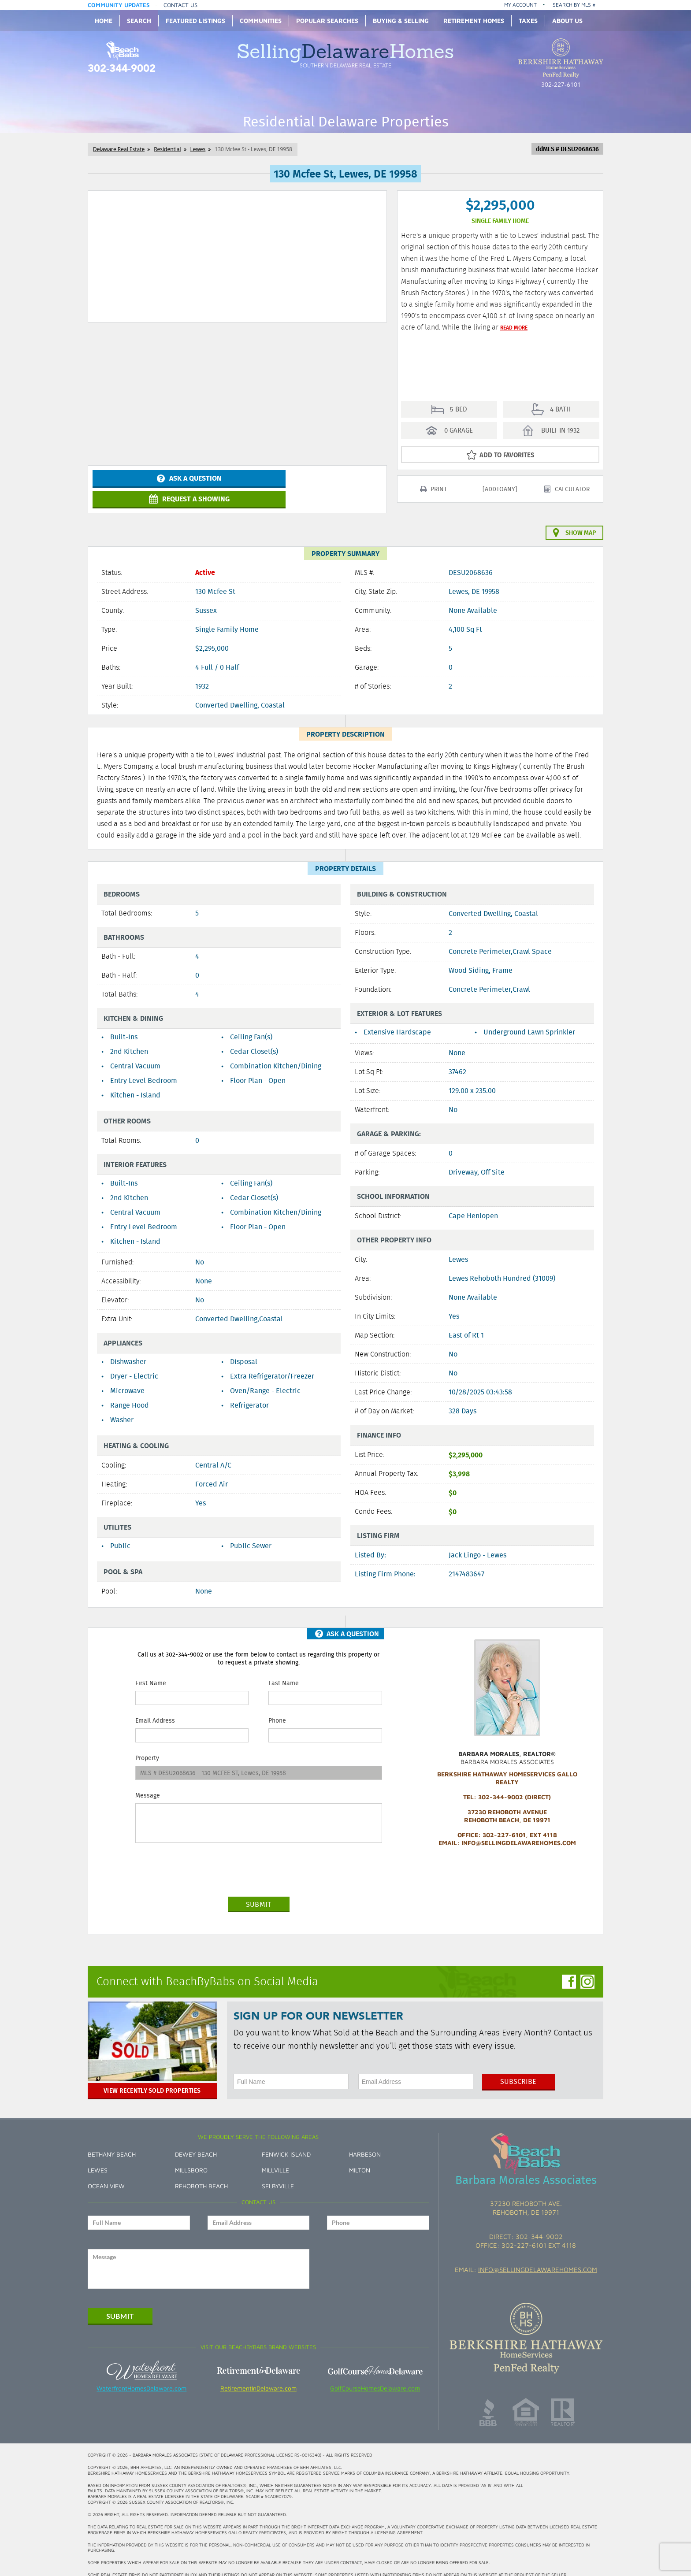 This screenshot has height=2576, width=691. I want to click on View Recently Sold Properties, so click(152, 2079).